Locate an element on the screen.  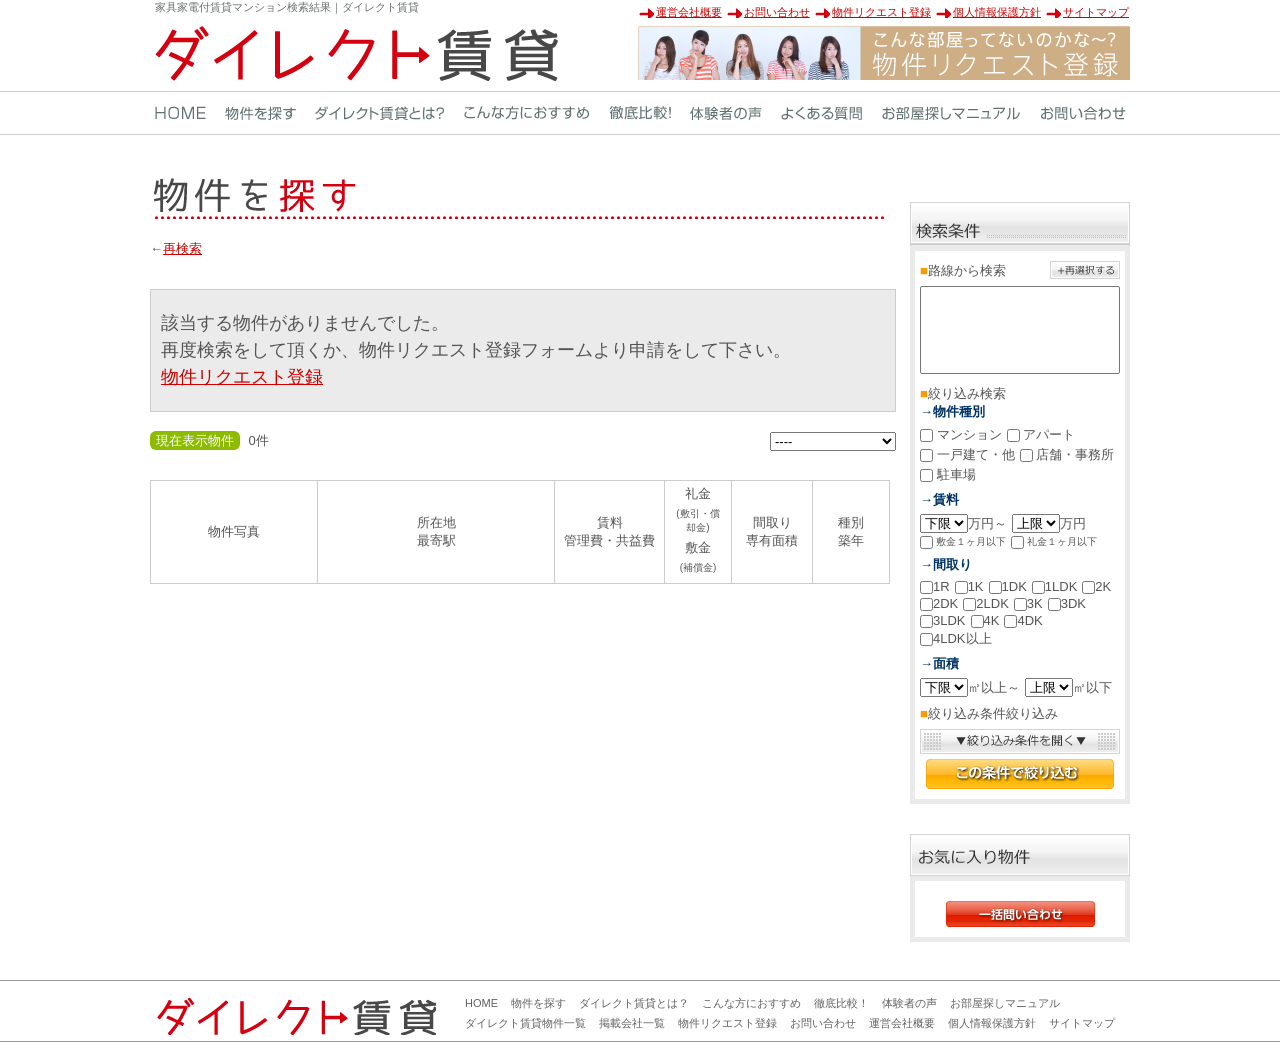
ダイレクト賃貸とは？ is located at coordinates (634, 1003).